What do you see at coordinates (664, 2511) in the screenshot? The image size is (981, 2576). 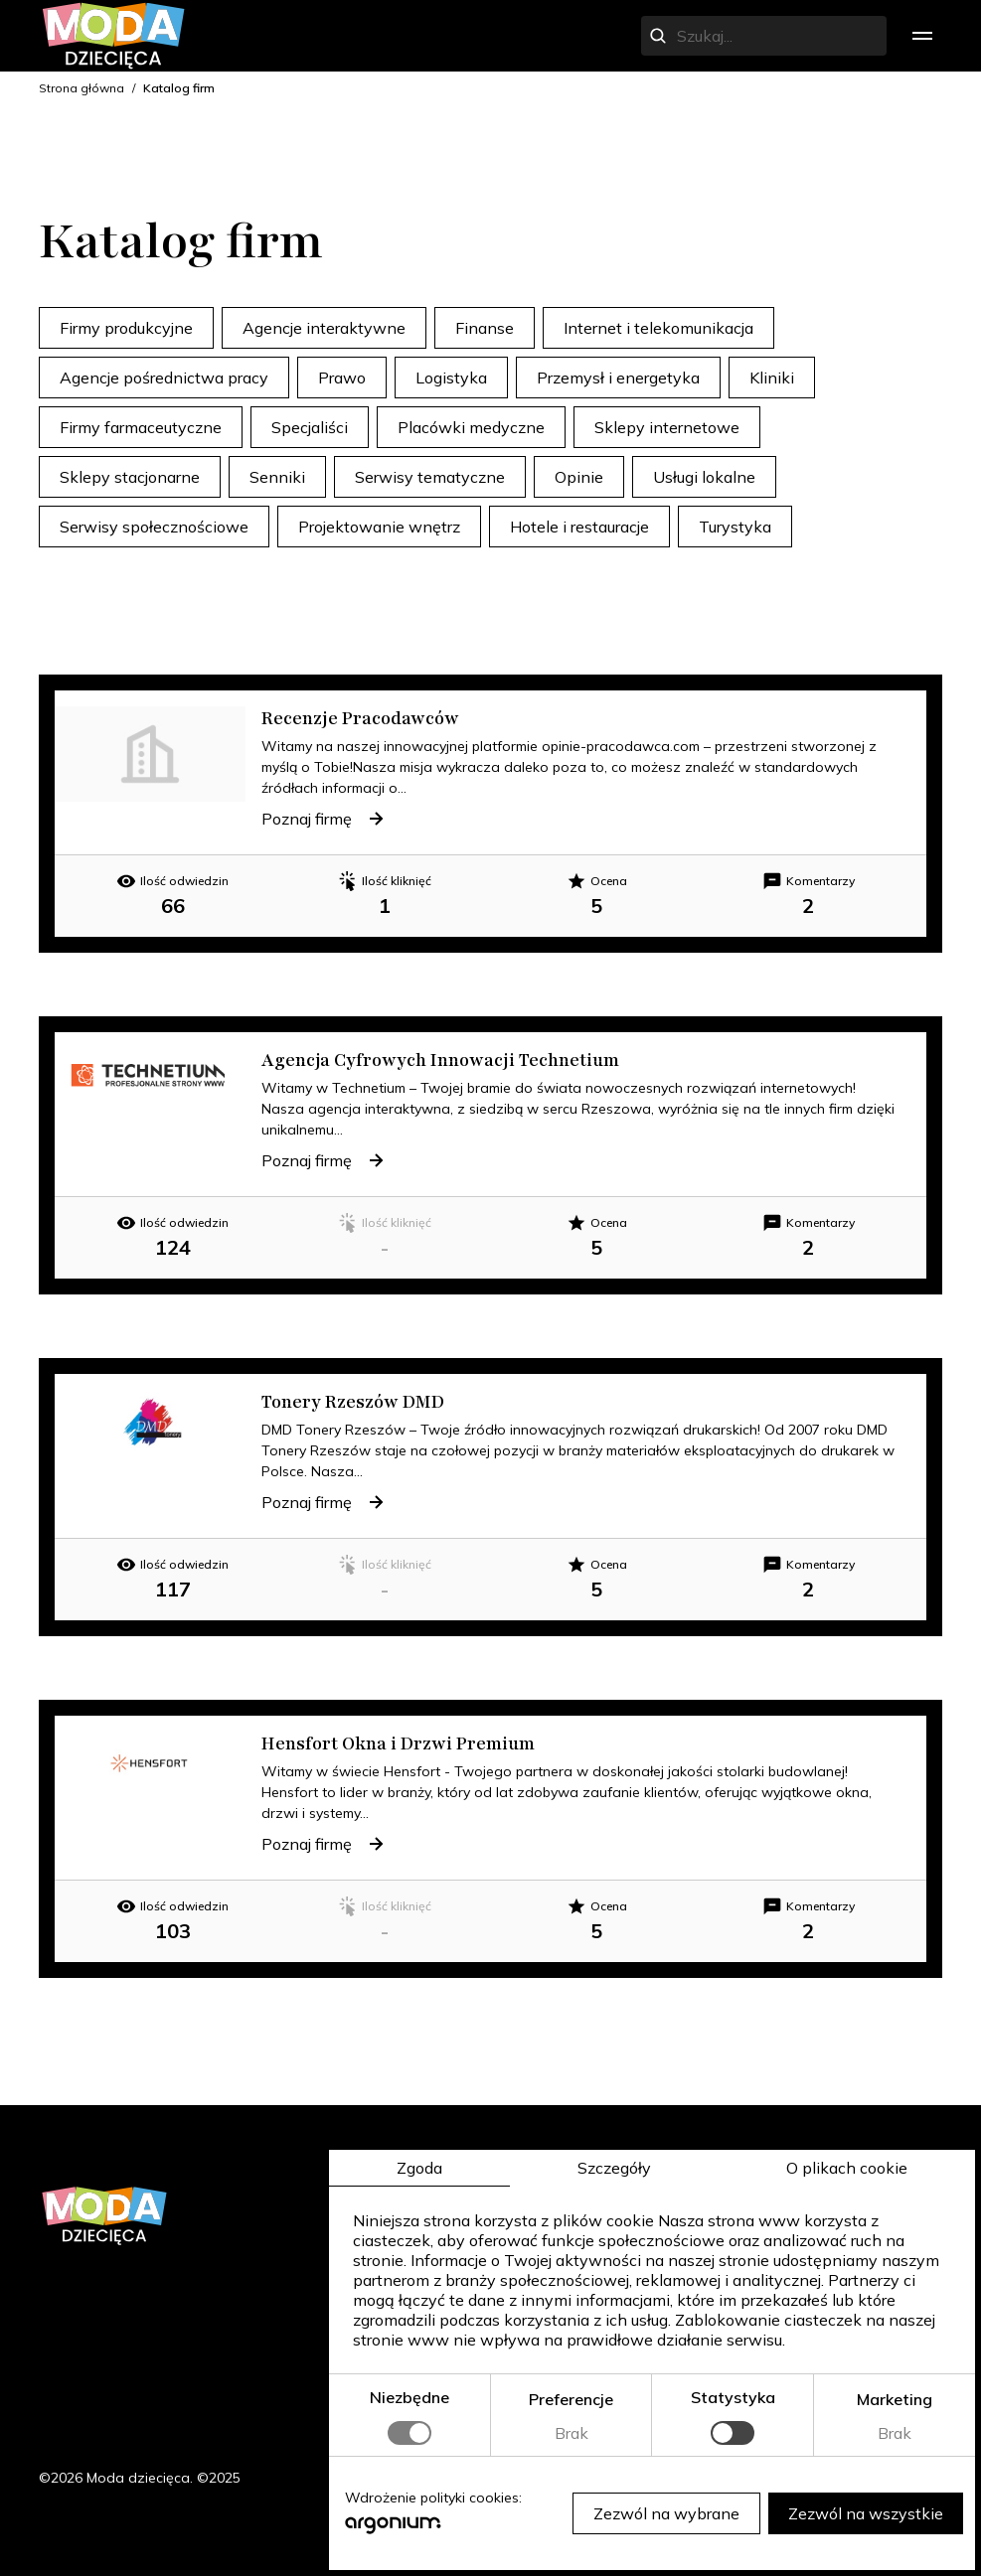 I see `Zezwól na wybrane` at bounding box center [664, 2511].